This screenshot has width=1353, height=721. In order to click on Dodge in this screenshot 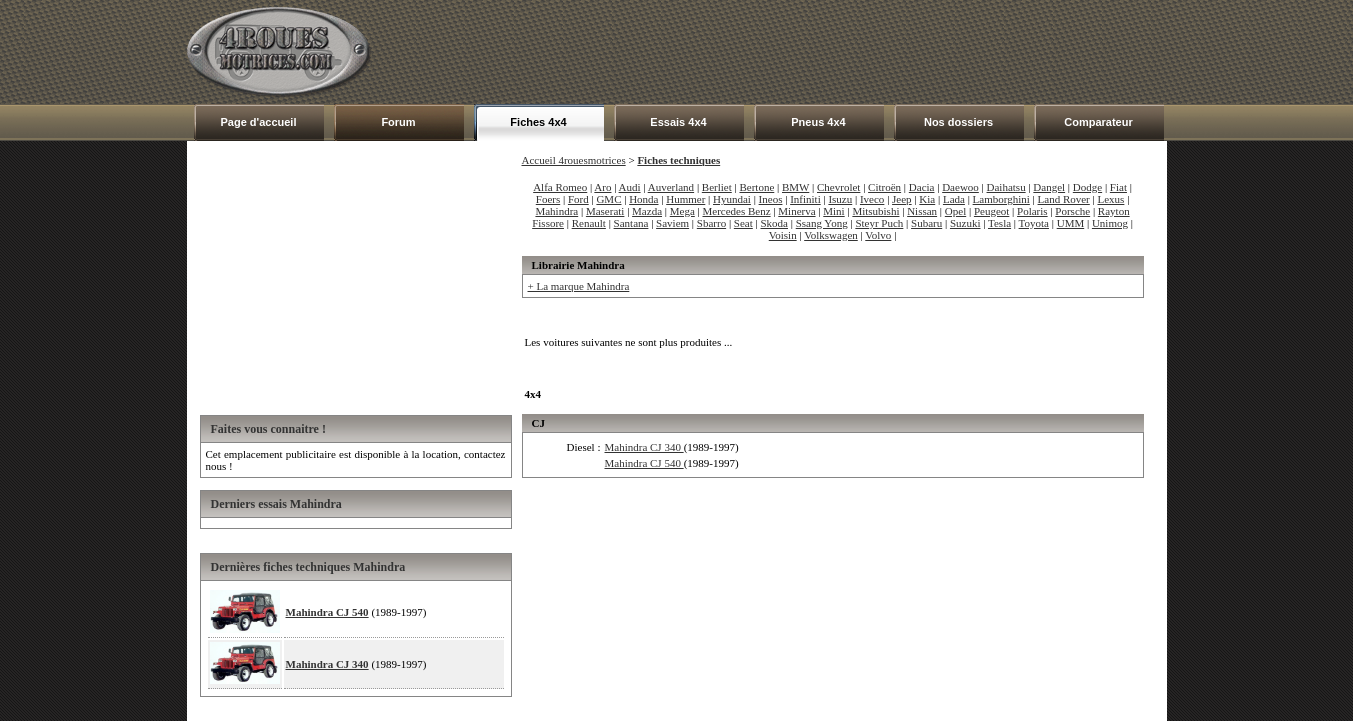, I will do `click(1087, 187)`.